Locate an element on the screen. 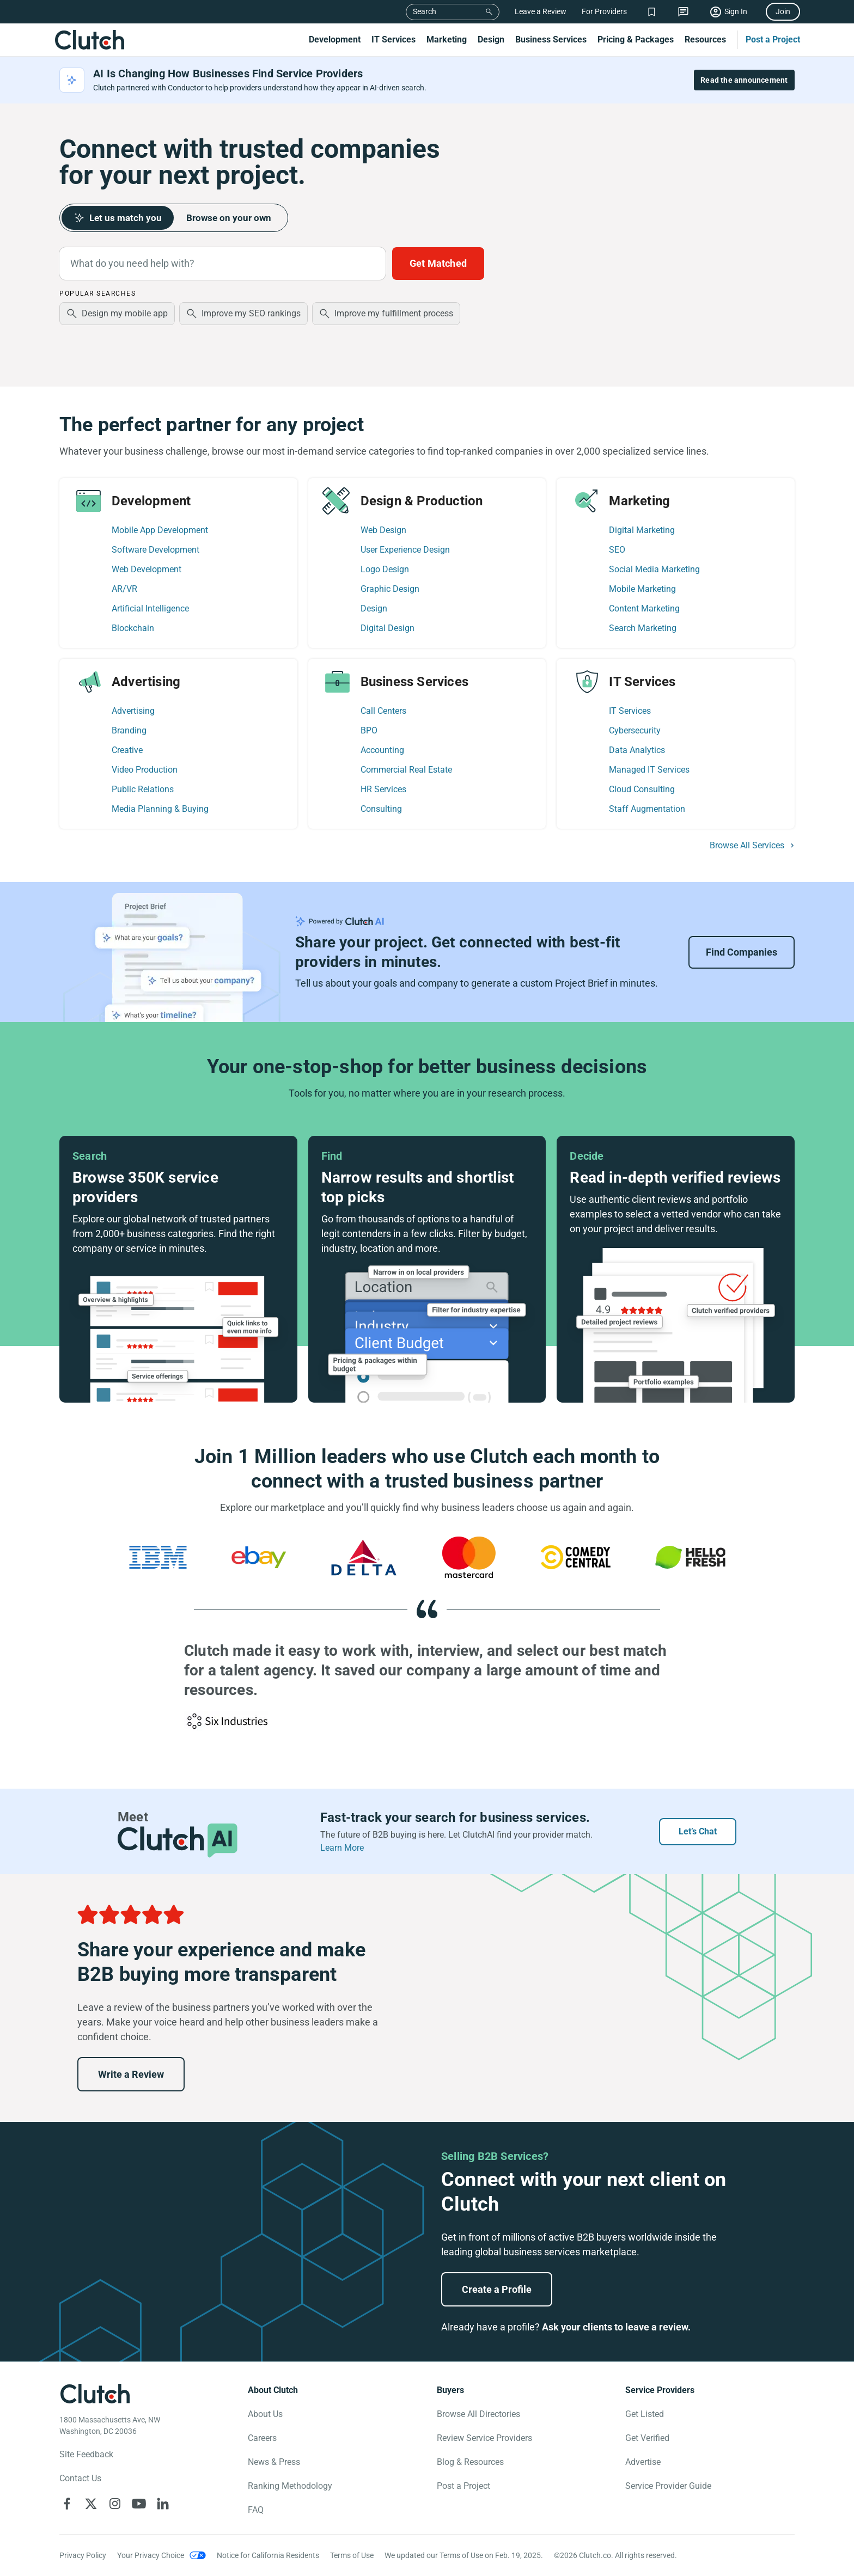 This screenshot has width=854, height=2576. Read the announcement [Read the full announcement] is located at coordinates (744, 80).